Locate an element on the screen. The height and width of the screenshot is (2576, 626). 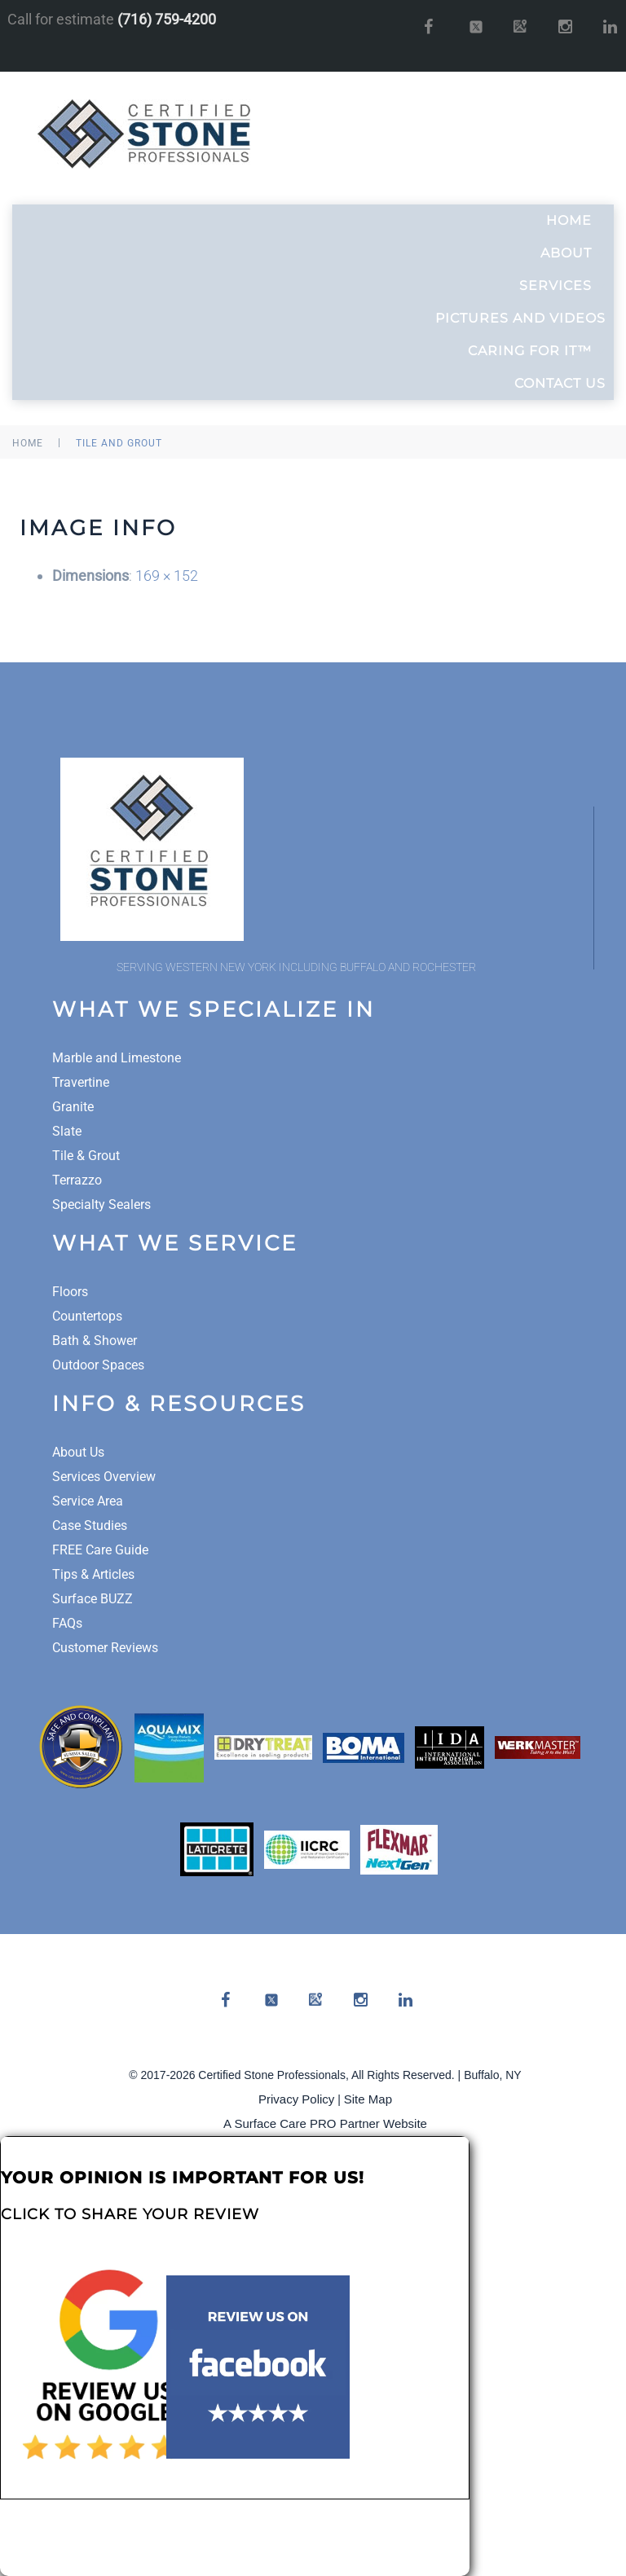
About is located at coordinates (573, 253).